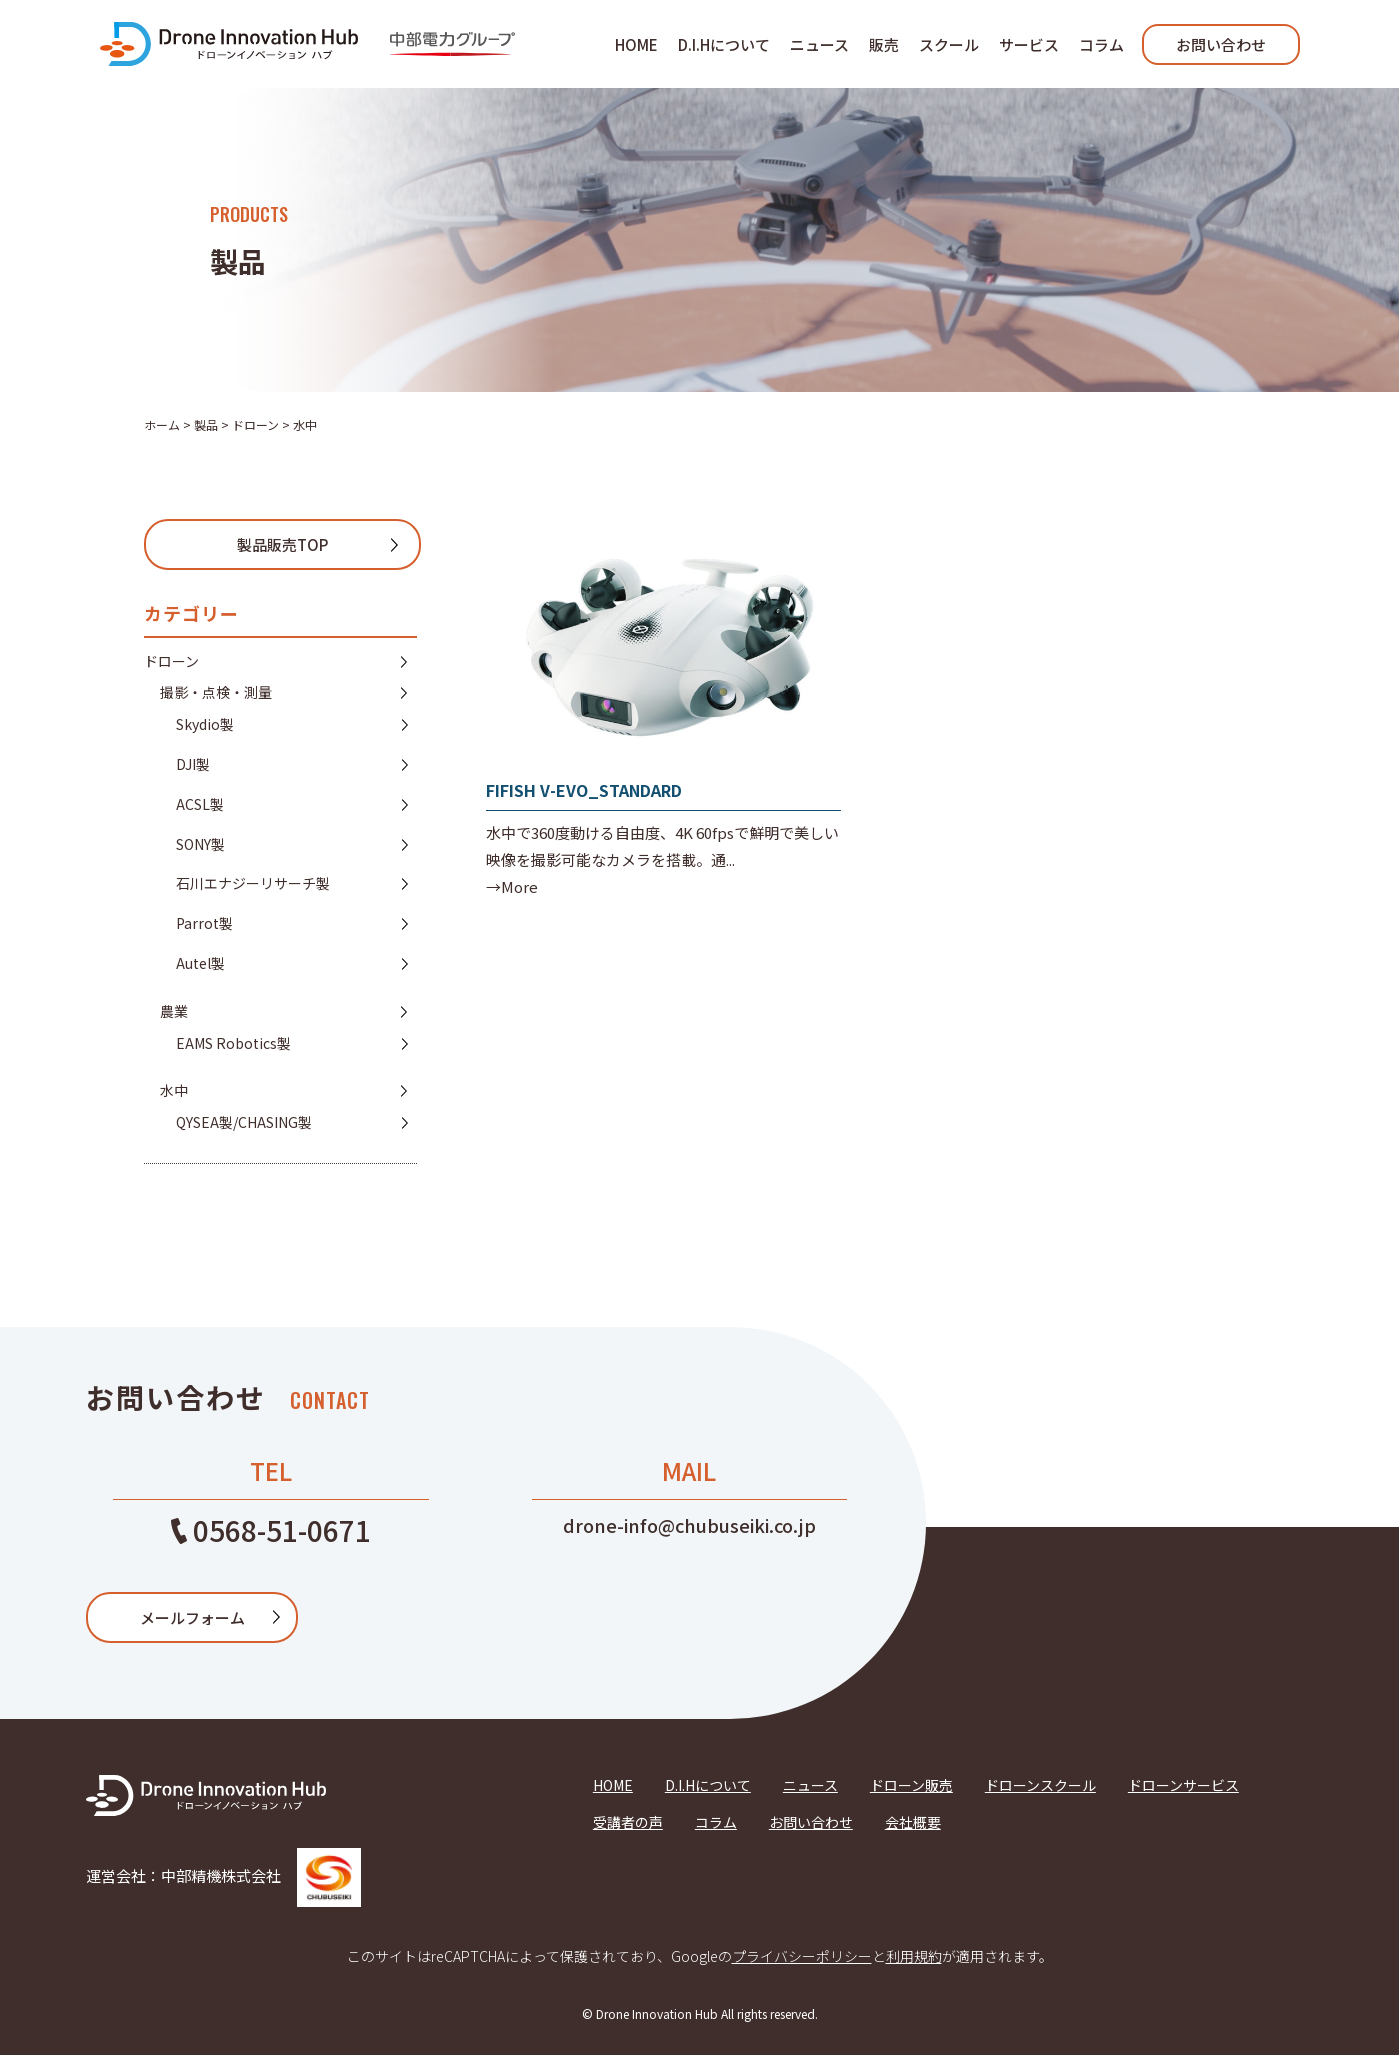 The width and height of the screenshot is (1399, 2055). Describe the element at coordinates (253, 883) in the screenshot. I see `石川エナジーリサーチ製` at that location.